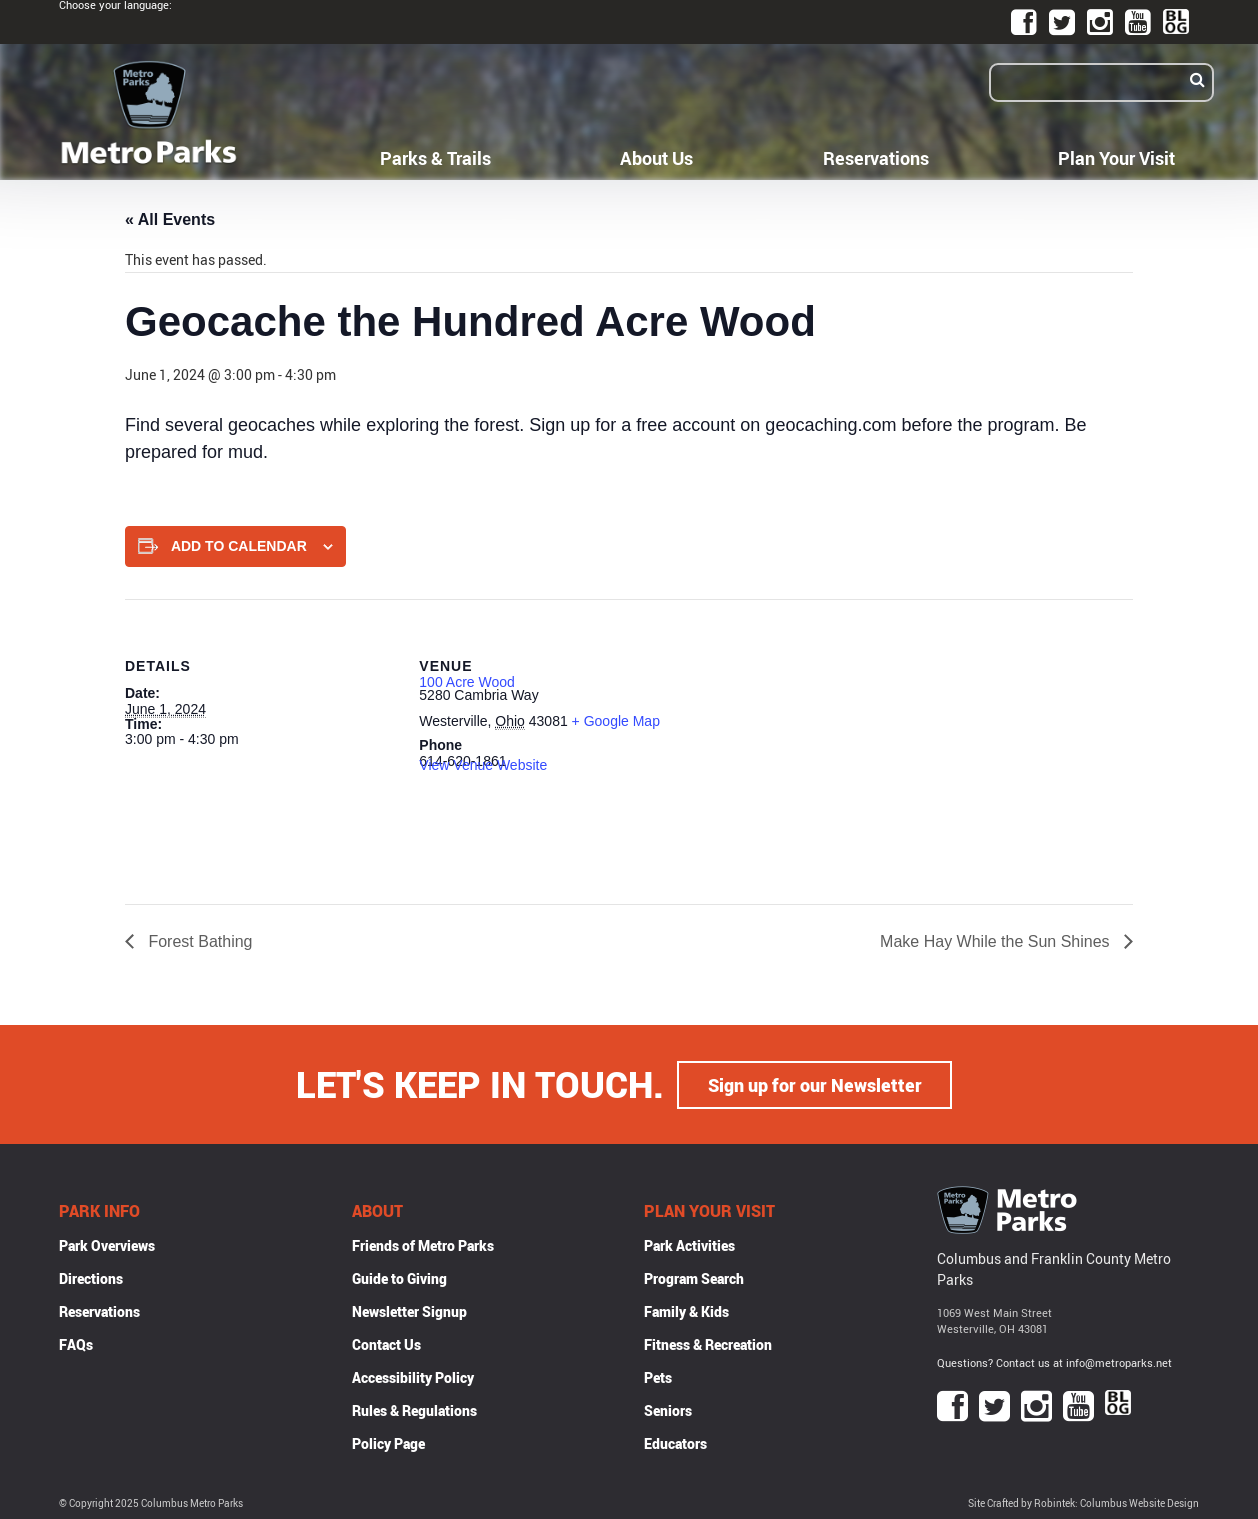 This screenshot has height=1519, width=1258. What do you see at coordinates (675, 1442) in the screenshot?
I see `Educators` at bounding box center [675, 1442].